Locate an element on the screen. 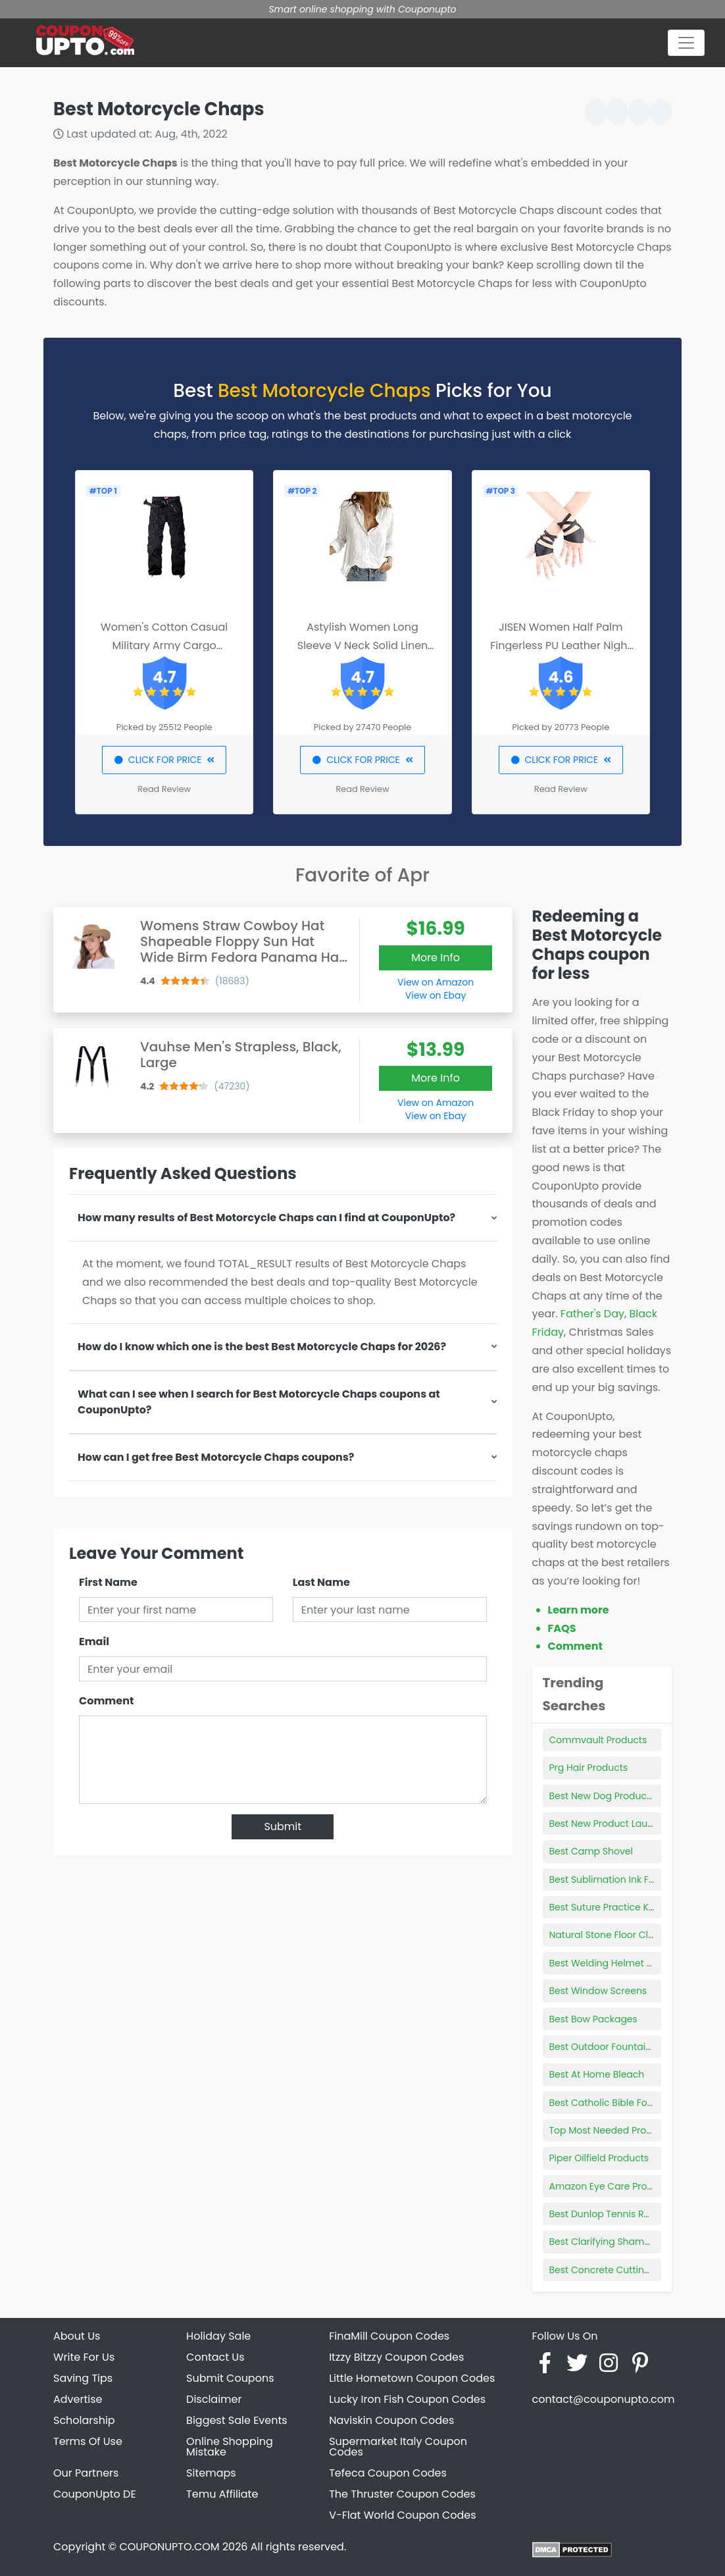 Image resolution: width=725 pixels, height=2576 pixels. Best Bow Packages is located at coordinates (593, 2019).